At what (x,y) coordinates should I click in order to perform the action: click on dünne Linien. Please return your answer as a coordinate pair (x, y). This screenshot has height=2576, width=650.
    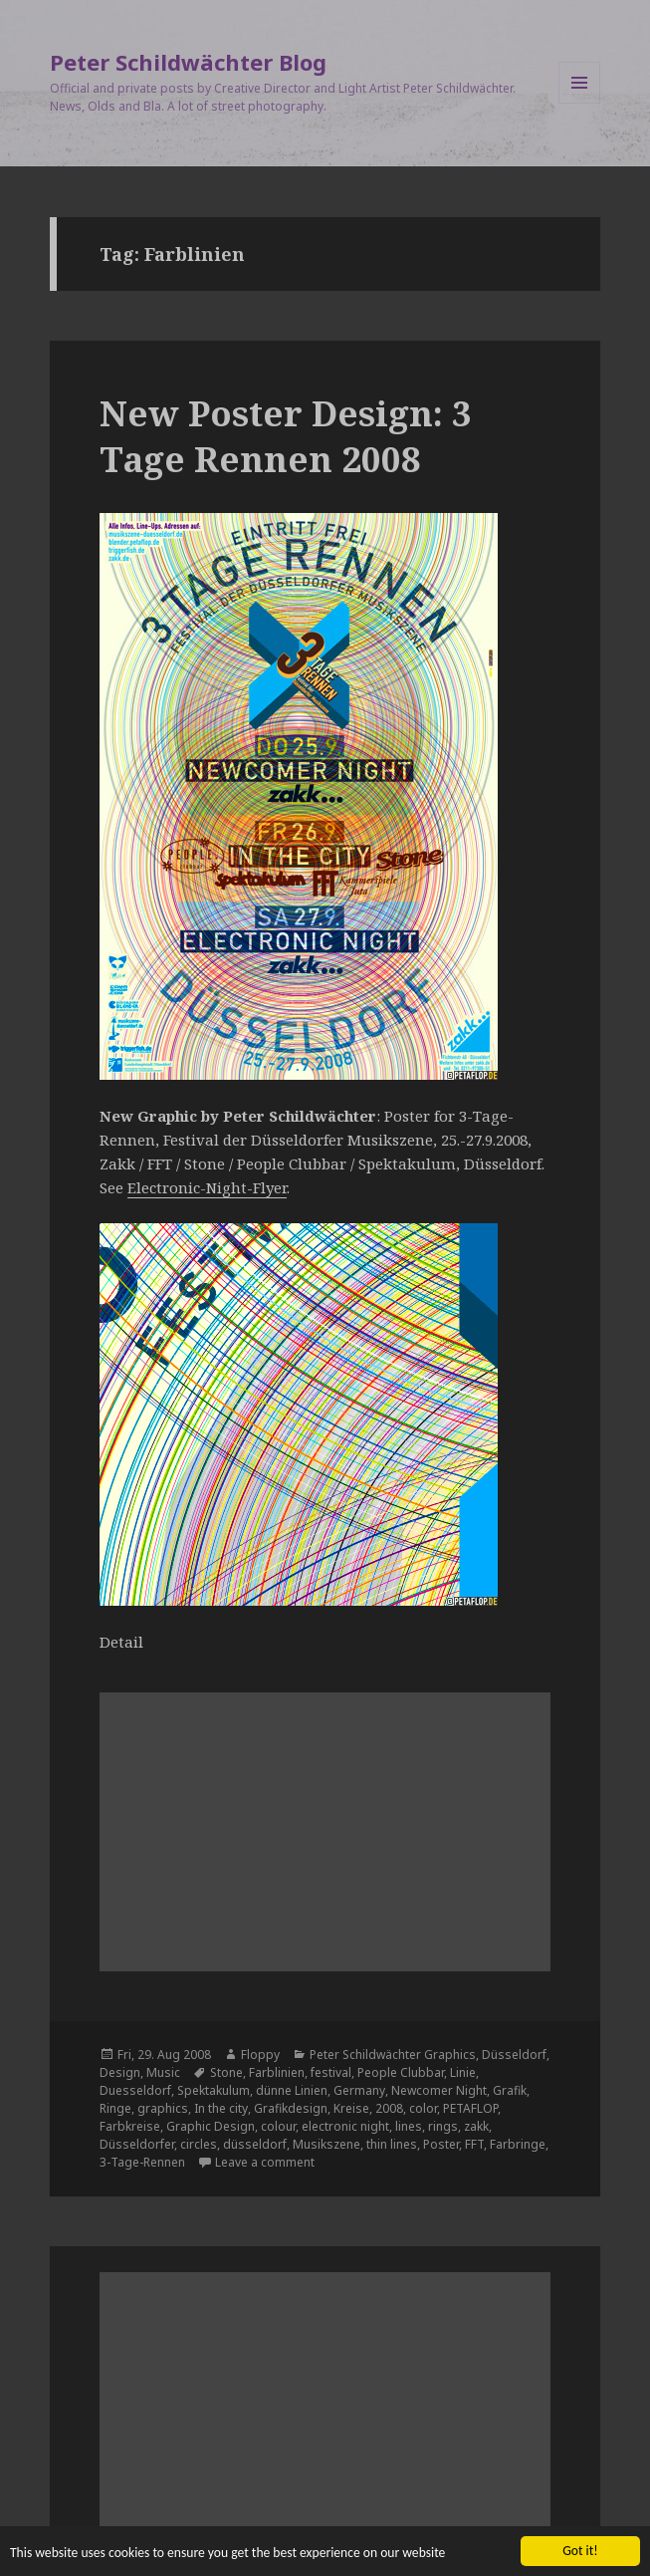
    Looking at the image, I should click on (291, 2090).